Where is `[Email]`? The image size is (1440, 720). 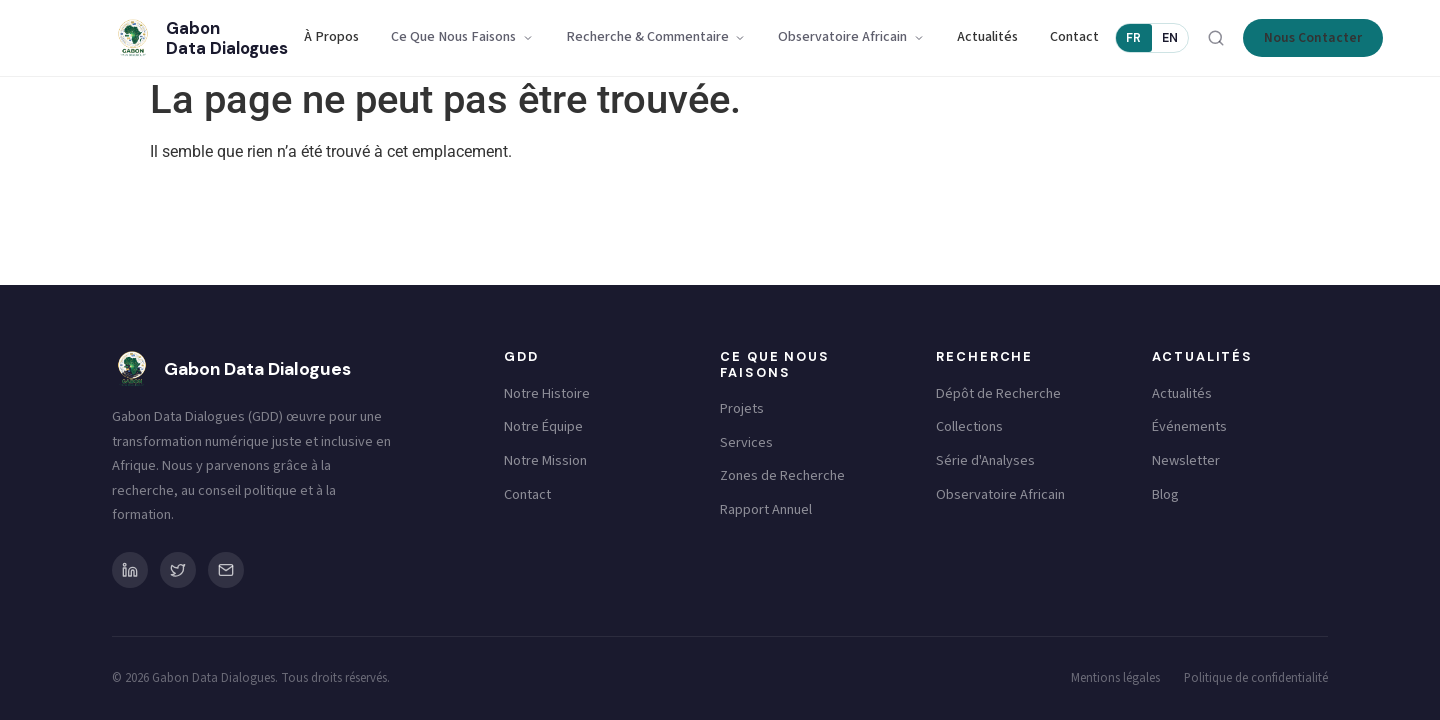
[Email] is located at coordinates (226, 570).